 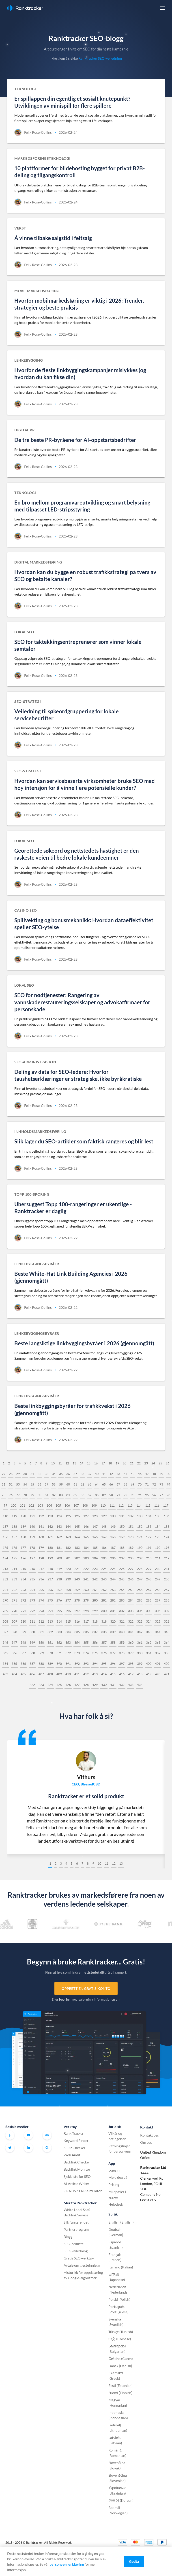 I want to click on 75, so click(x=3, y=1495).